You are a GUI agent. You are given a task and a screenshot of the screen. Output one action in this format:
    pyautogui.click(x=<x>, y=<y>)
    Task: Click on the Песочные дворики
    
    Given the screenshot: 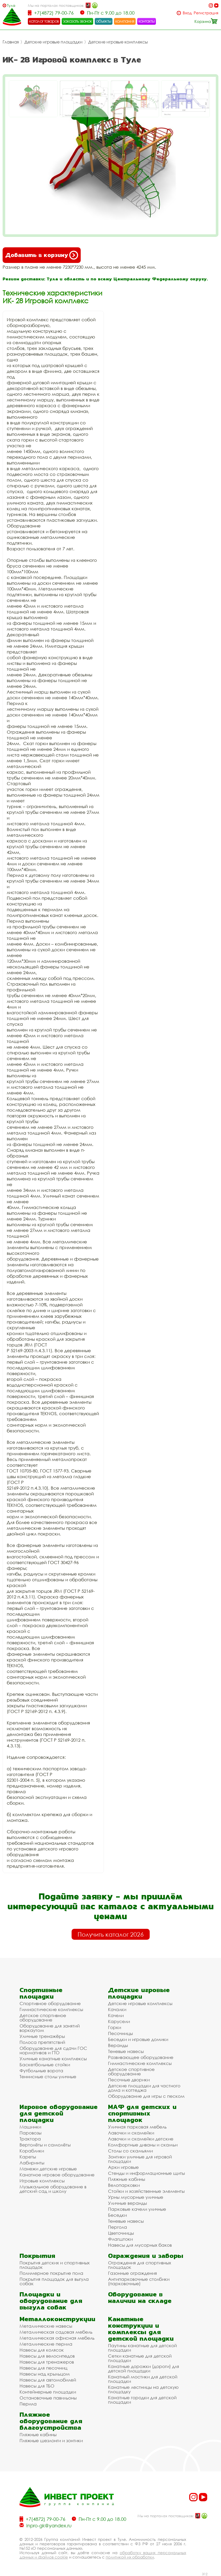 What is the action you would take?
    pyautogui.click(x=129, y=2079)
    